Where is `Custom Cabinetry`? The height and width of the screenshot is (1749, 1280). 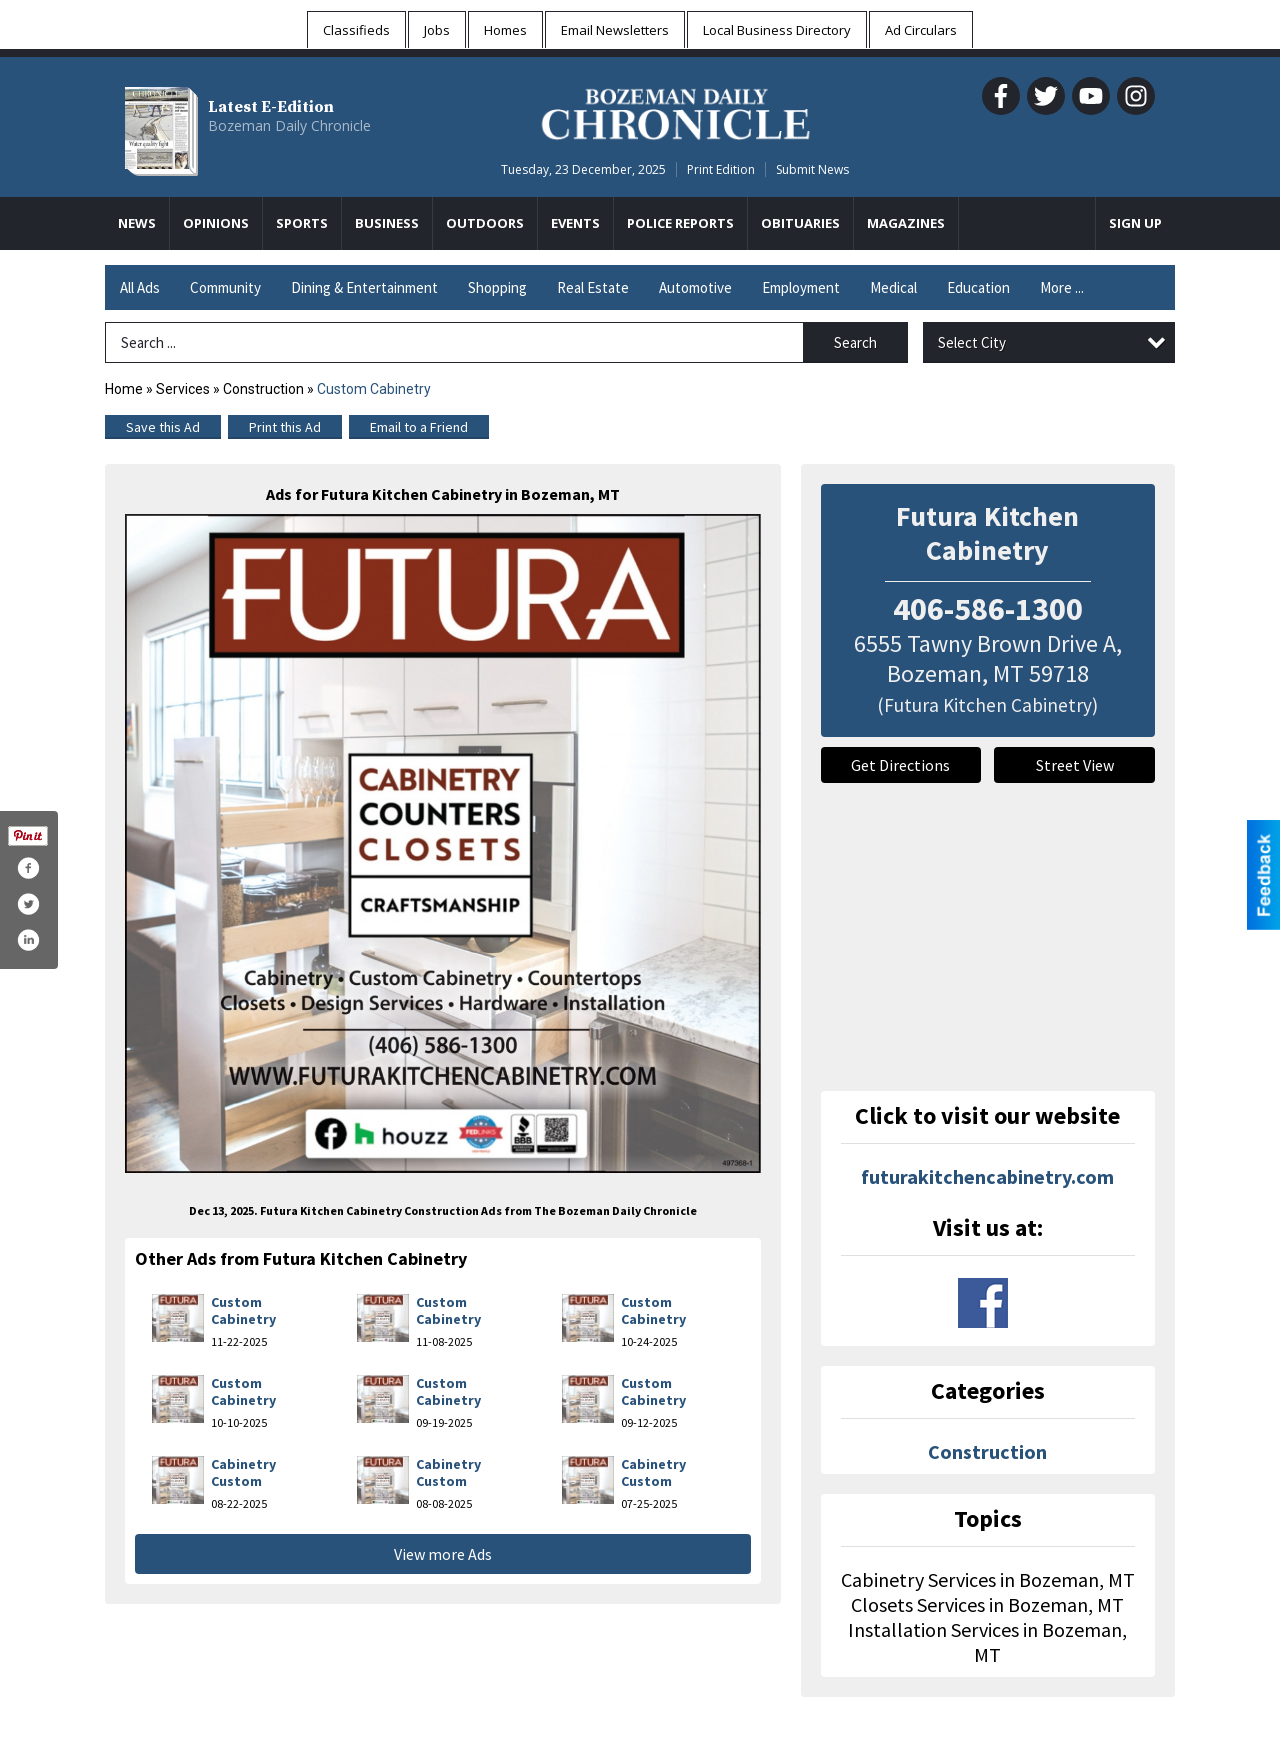 Custom Cabinetry is located at coordinates (243, 1311).